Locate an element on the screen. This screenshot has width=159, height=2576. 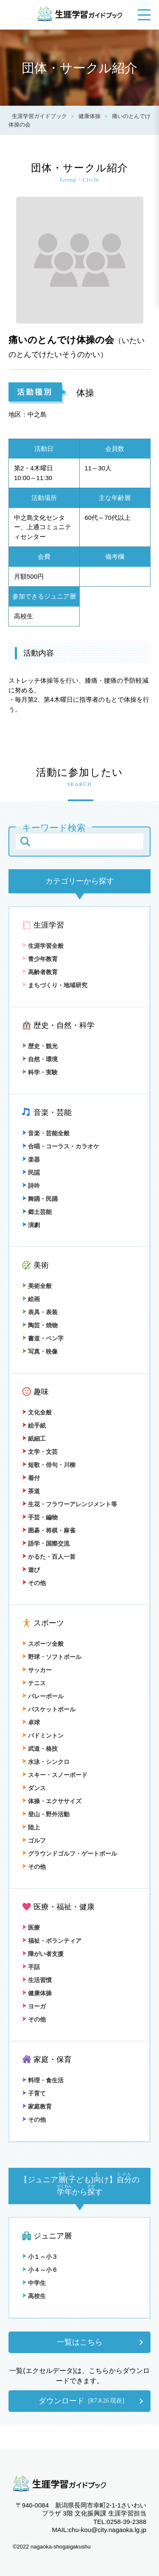
趣味 is located at coordinates (41, 1391).